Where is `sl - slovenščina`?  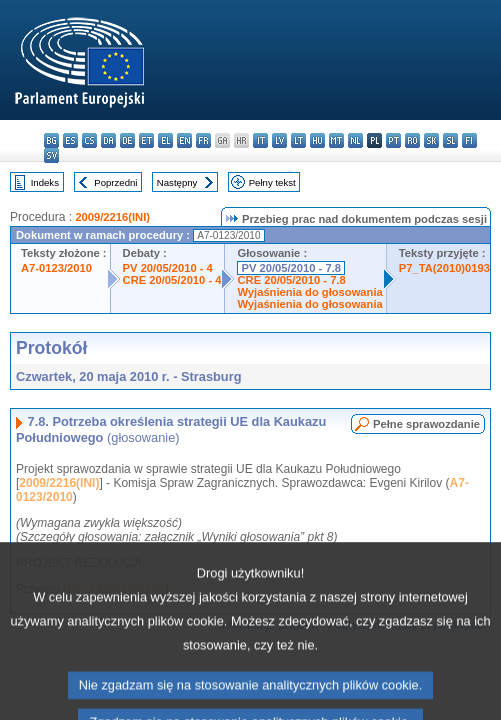
sl - slovenščina is located at coordinates (450, 140).